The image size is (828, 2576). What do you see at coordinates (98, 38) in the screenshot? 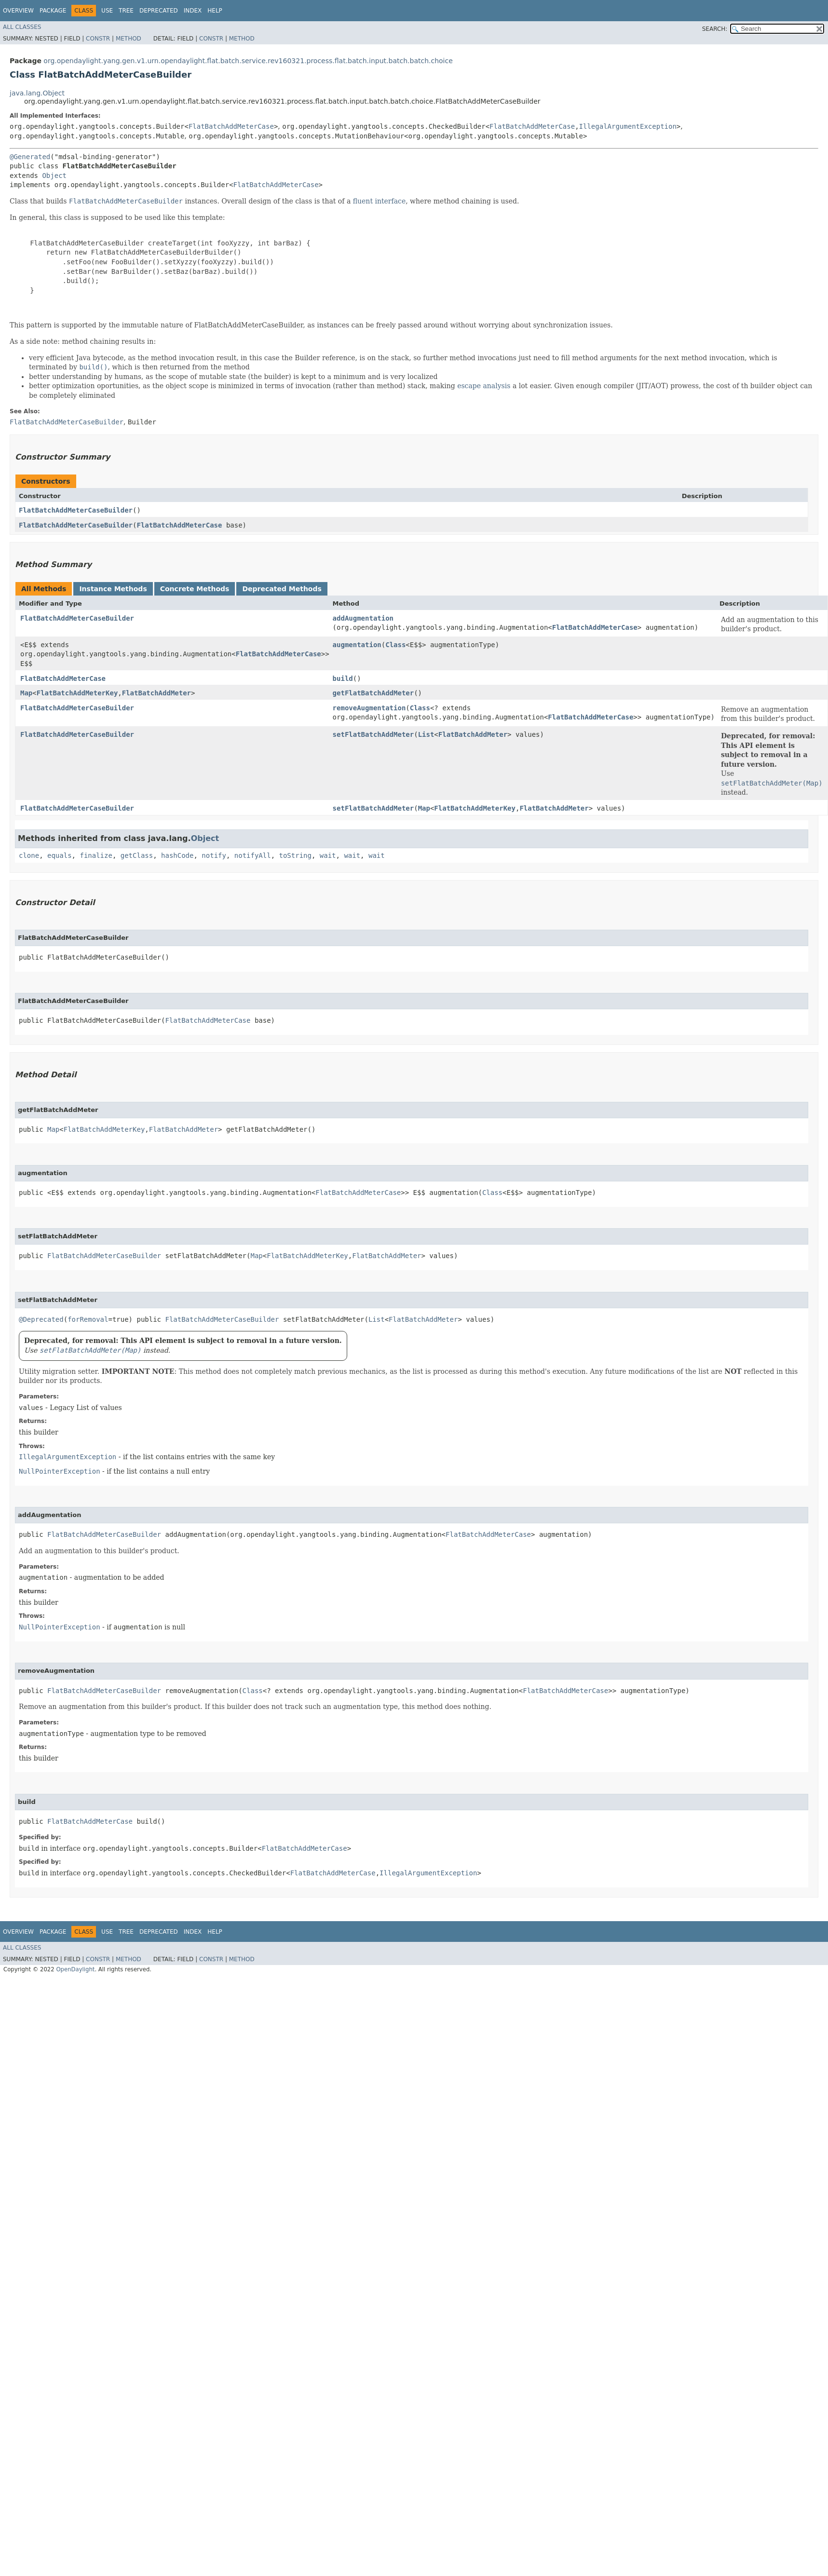
I see `Constr` at bounding box center [98, 38].